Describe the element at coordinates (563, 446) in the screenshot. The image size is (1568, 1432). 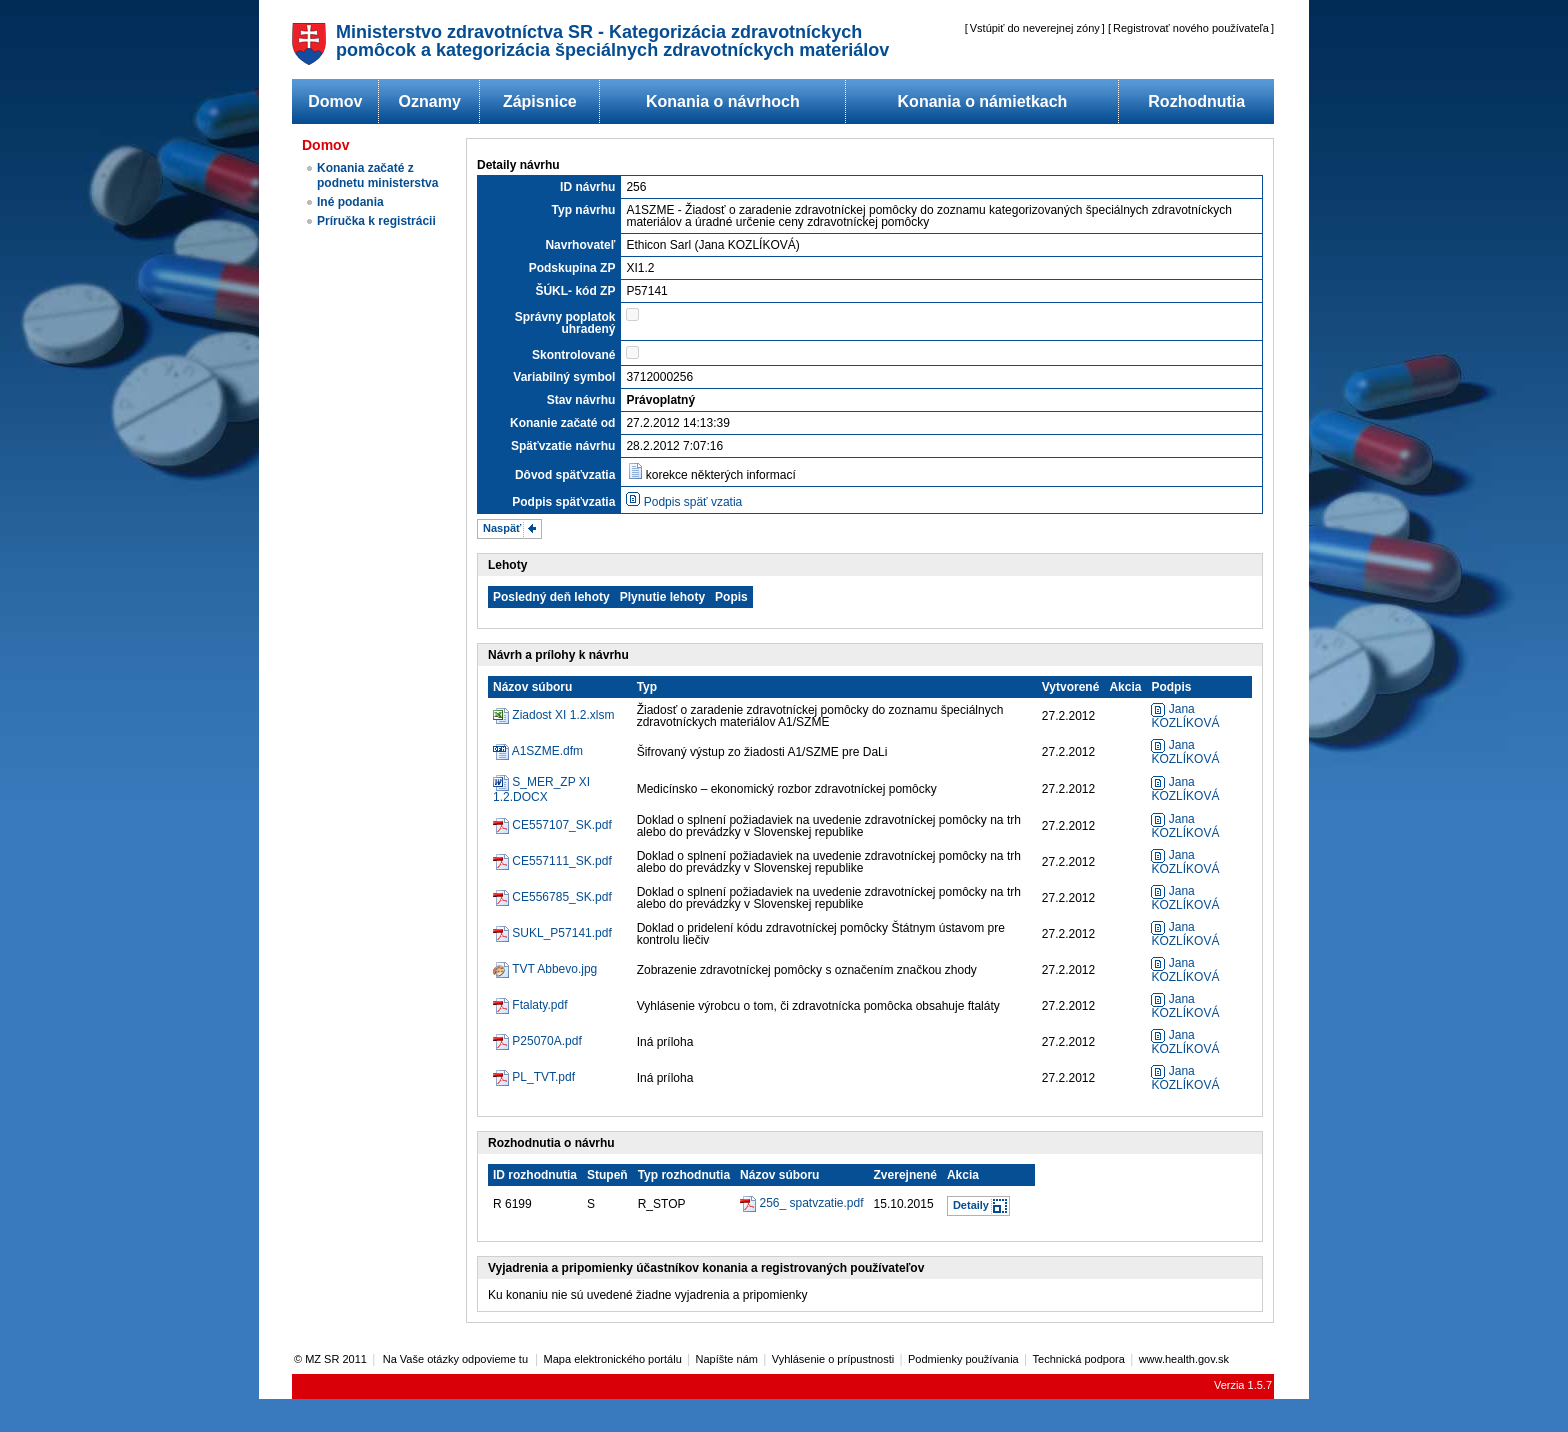
I see `Späťvzatie návrhu` at that location.